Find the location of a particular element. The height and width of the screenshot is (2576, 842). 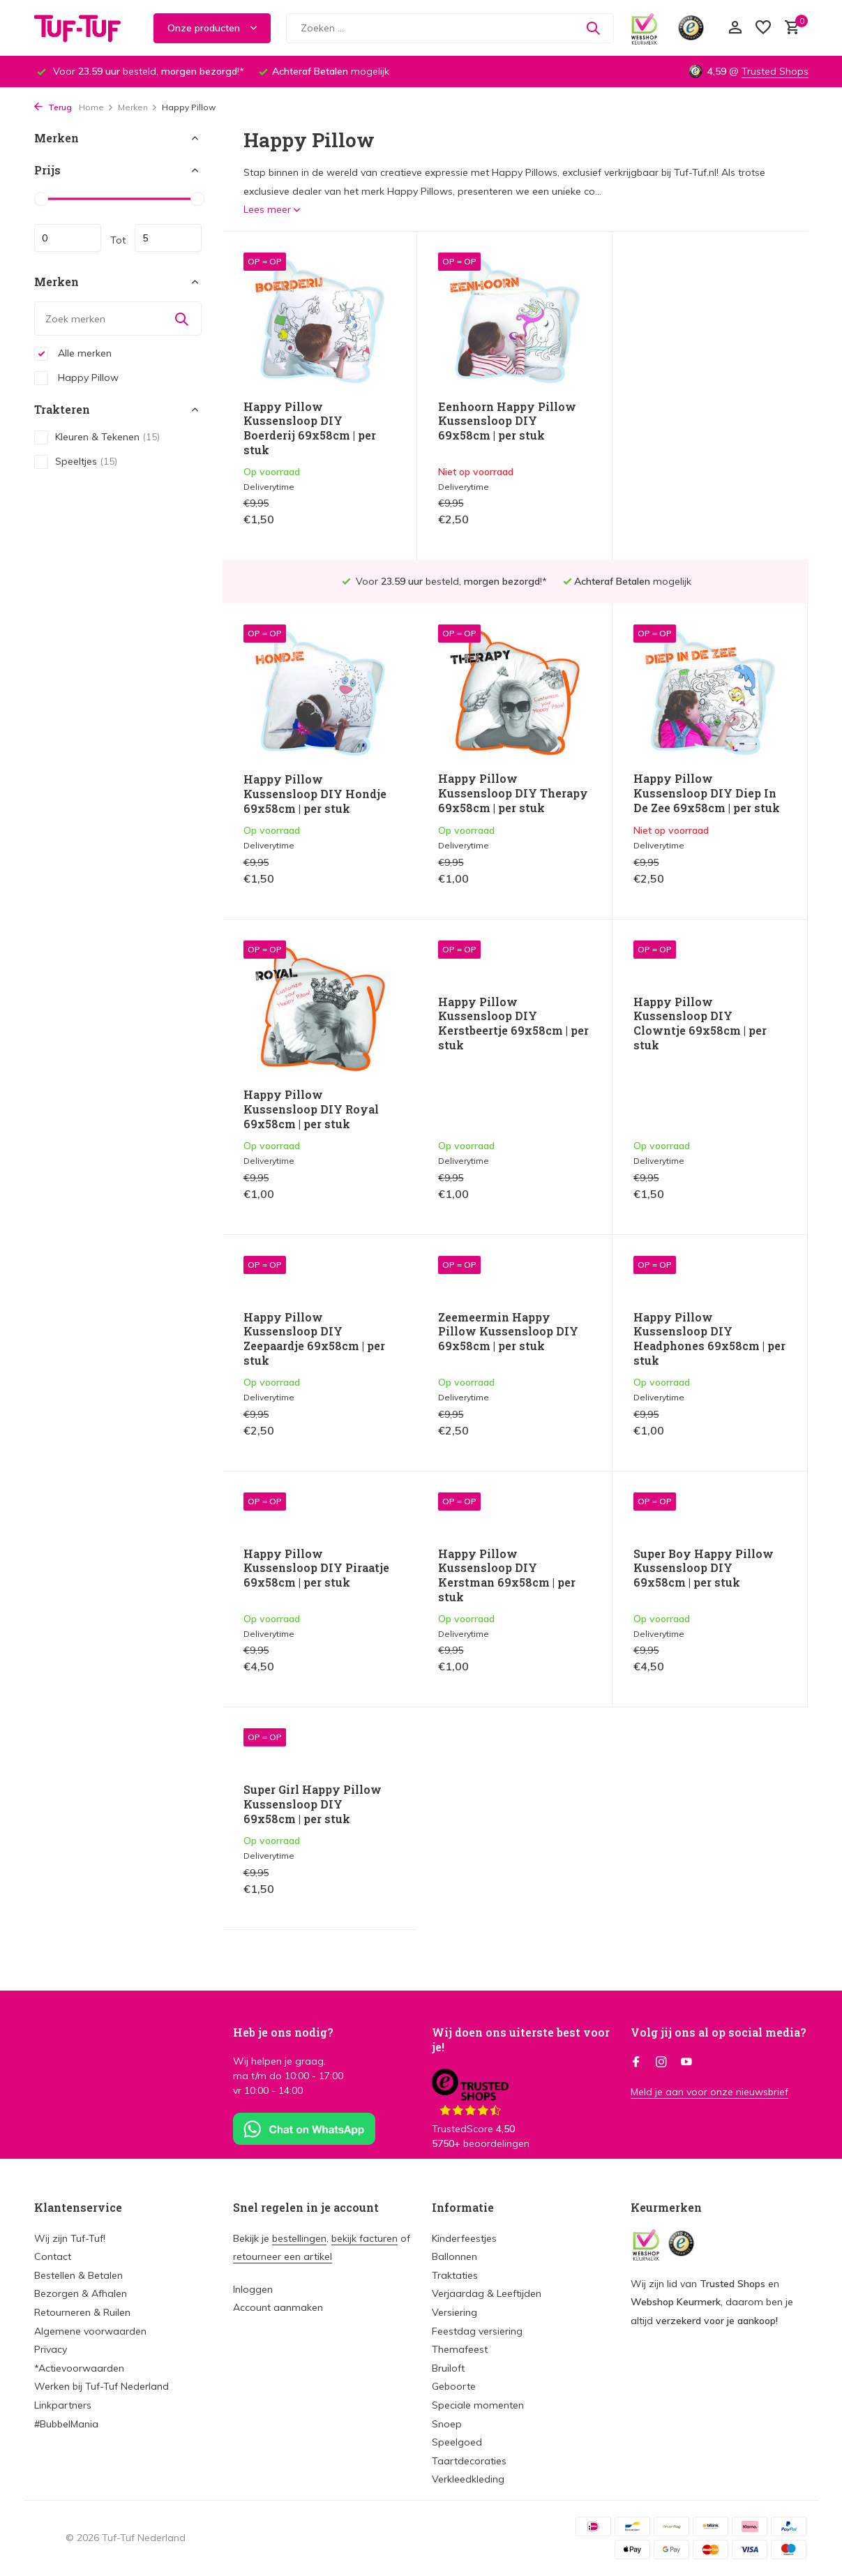

Terug is located at coordinates (53, 107).